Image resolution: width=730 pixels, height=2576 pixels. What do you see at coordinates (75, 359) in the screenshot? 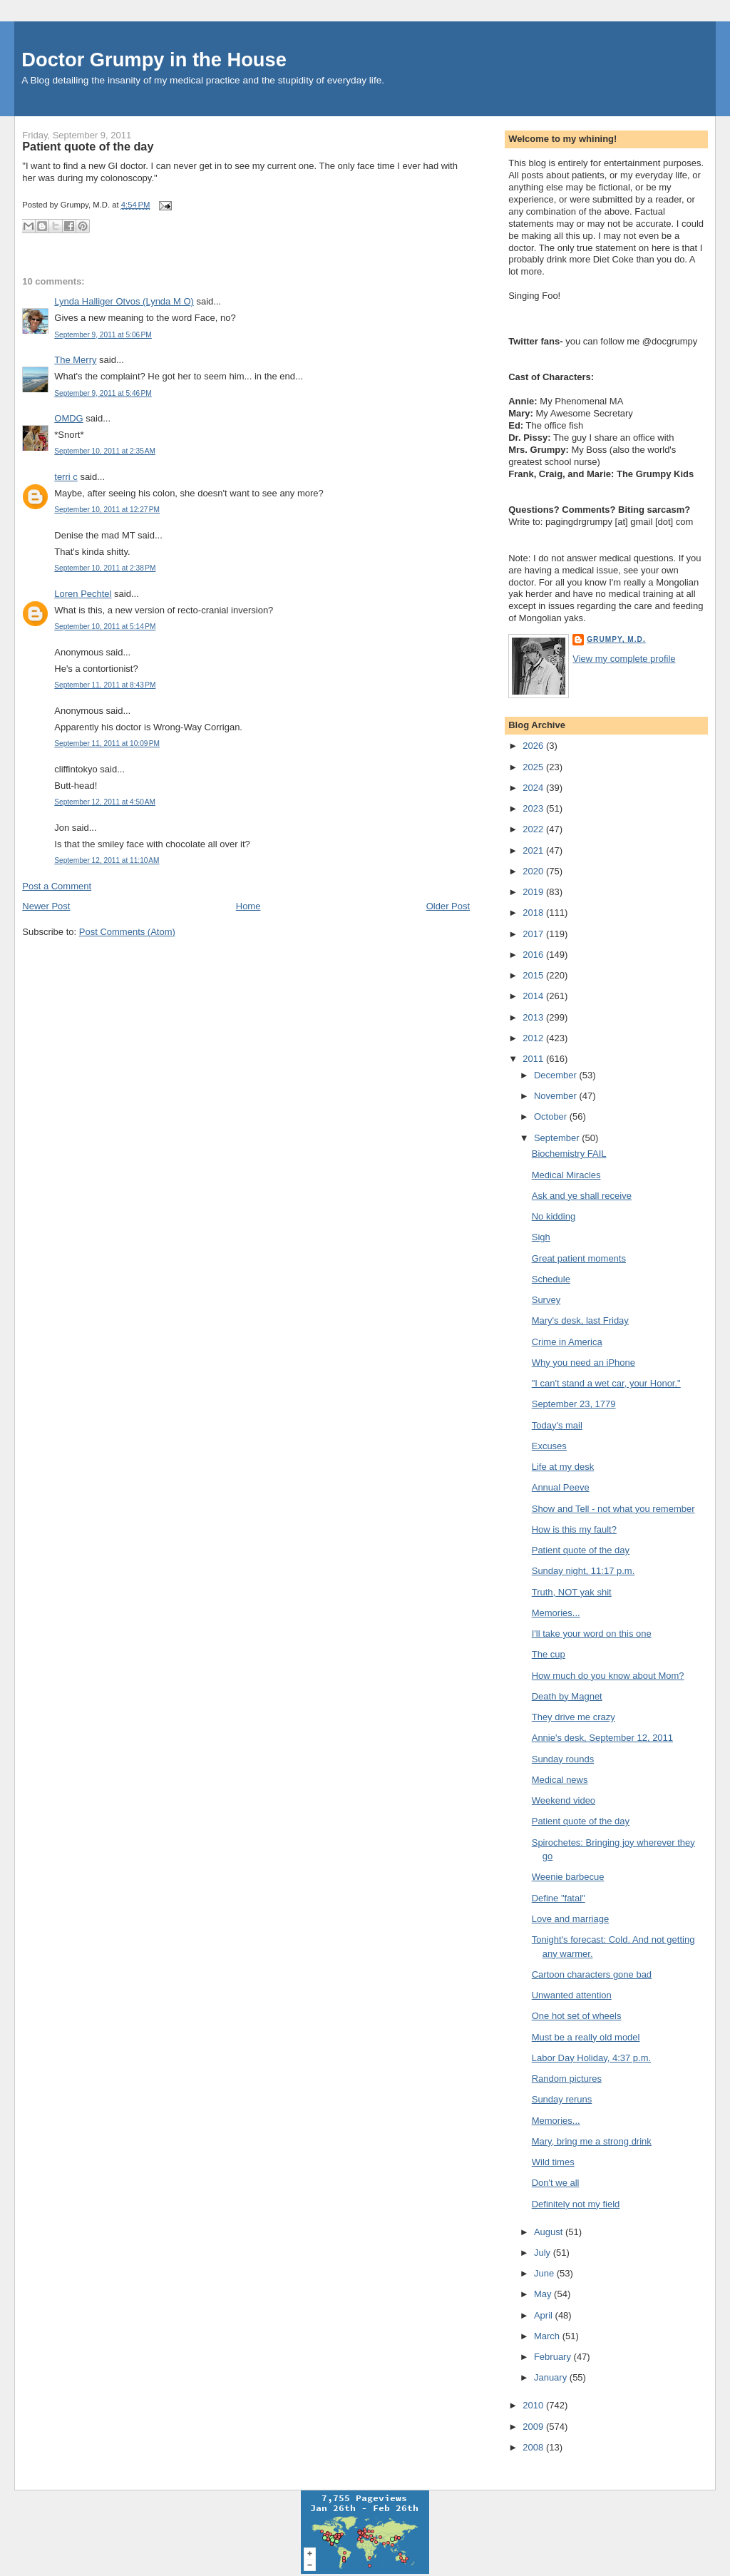
I see `The Merry` at bounding box center [75, 359].